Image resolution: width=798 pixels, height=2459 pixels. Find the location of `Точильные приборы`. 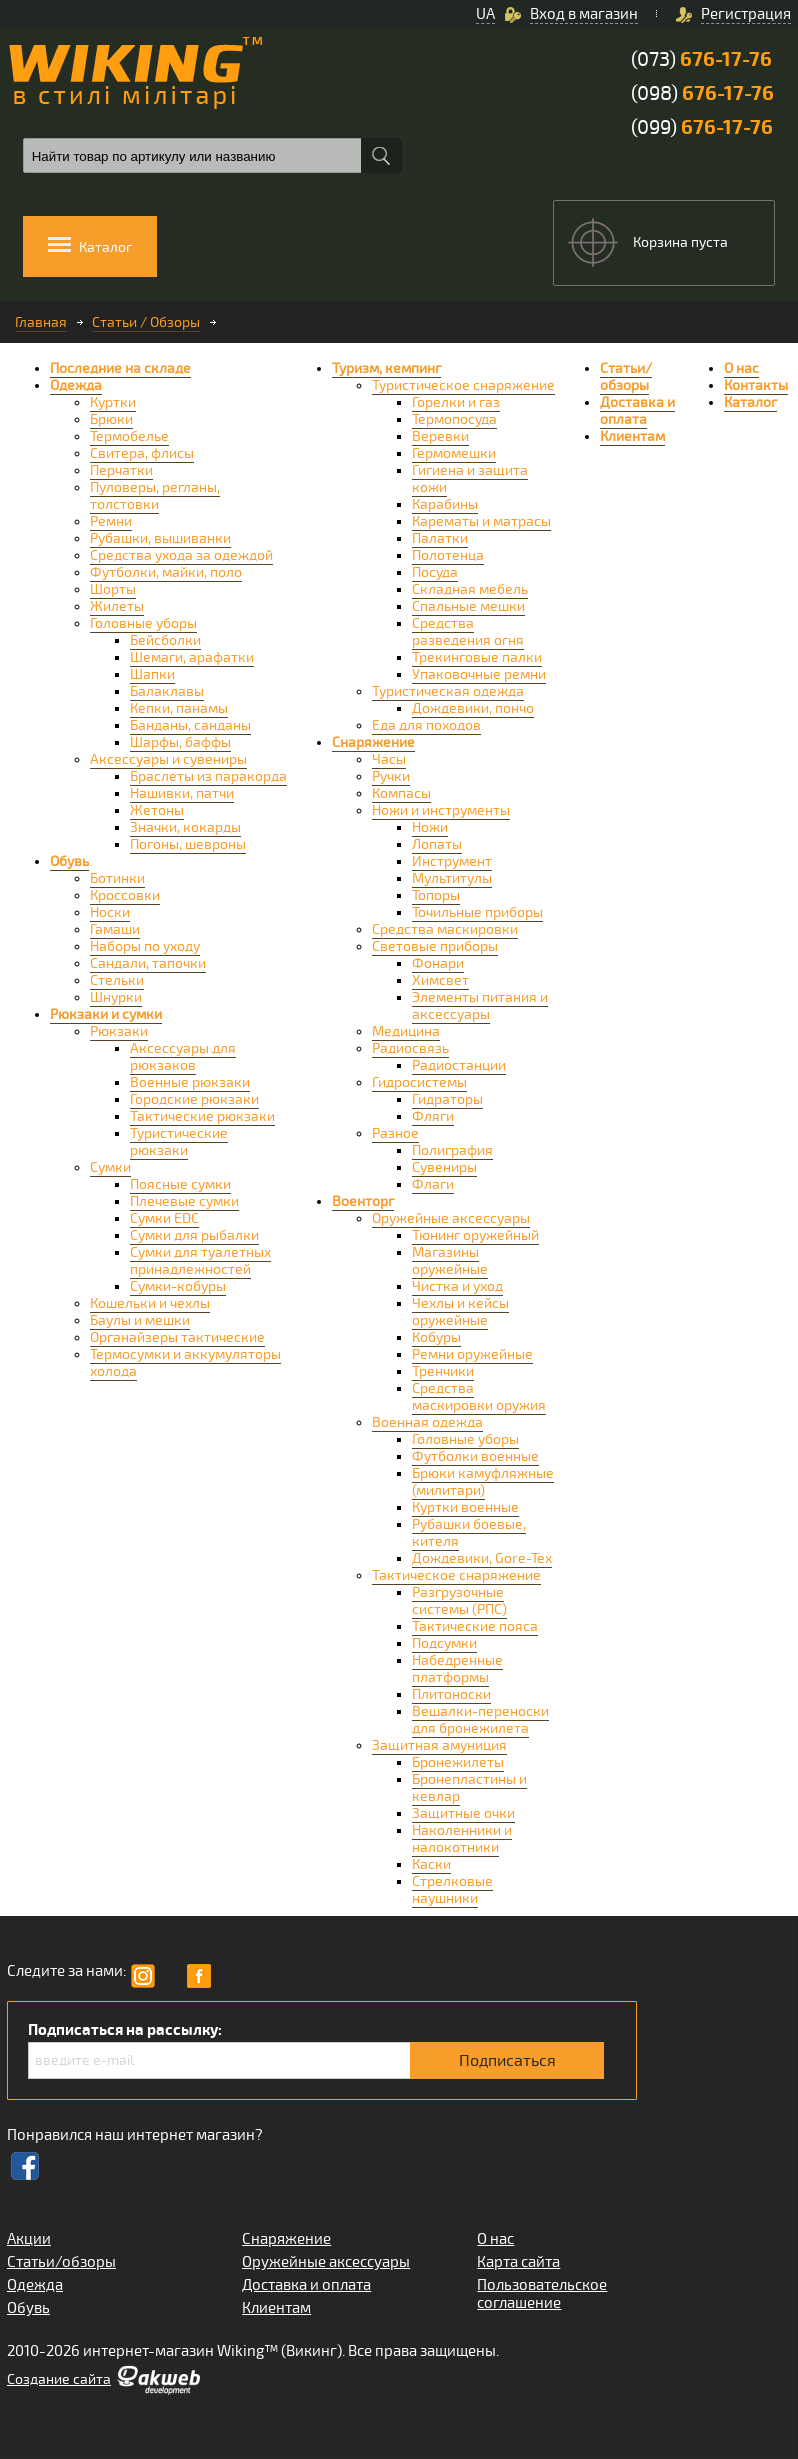

Точильные приборы is located at coordinates (477, 912).